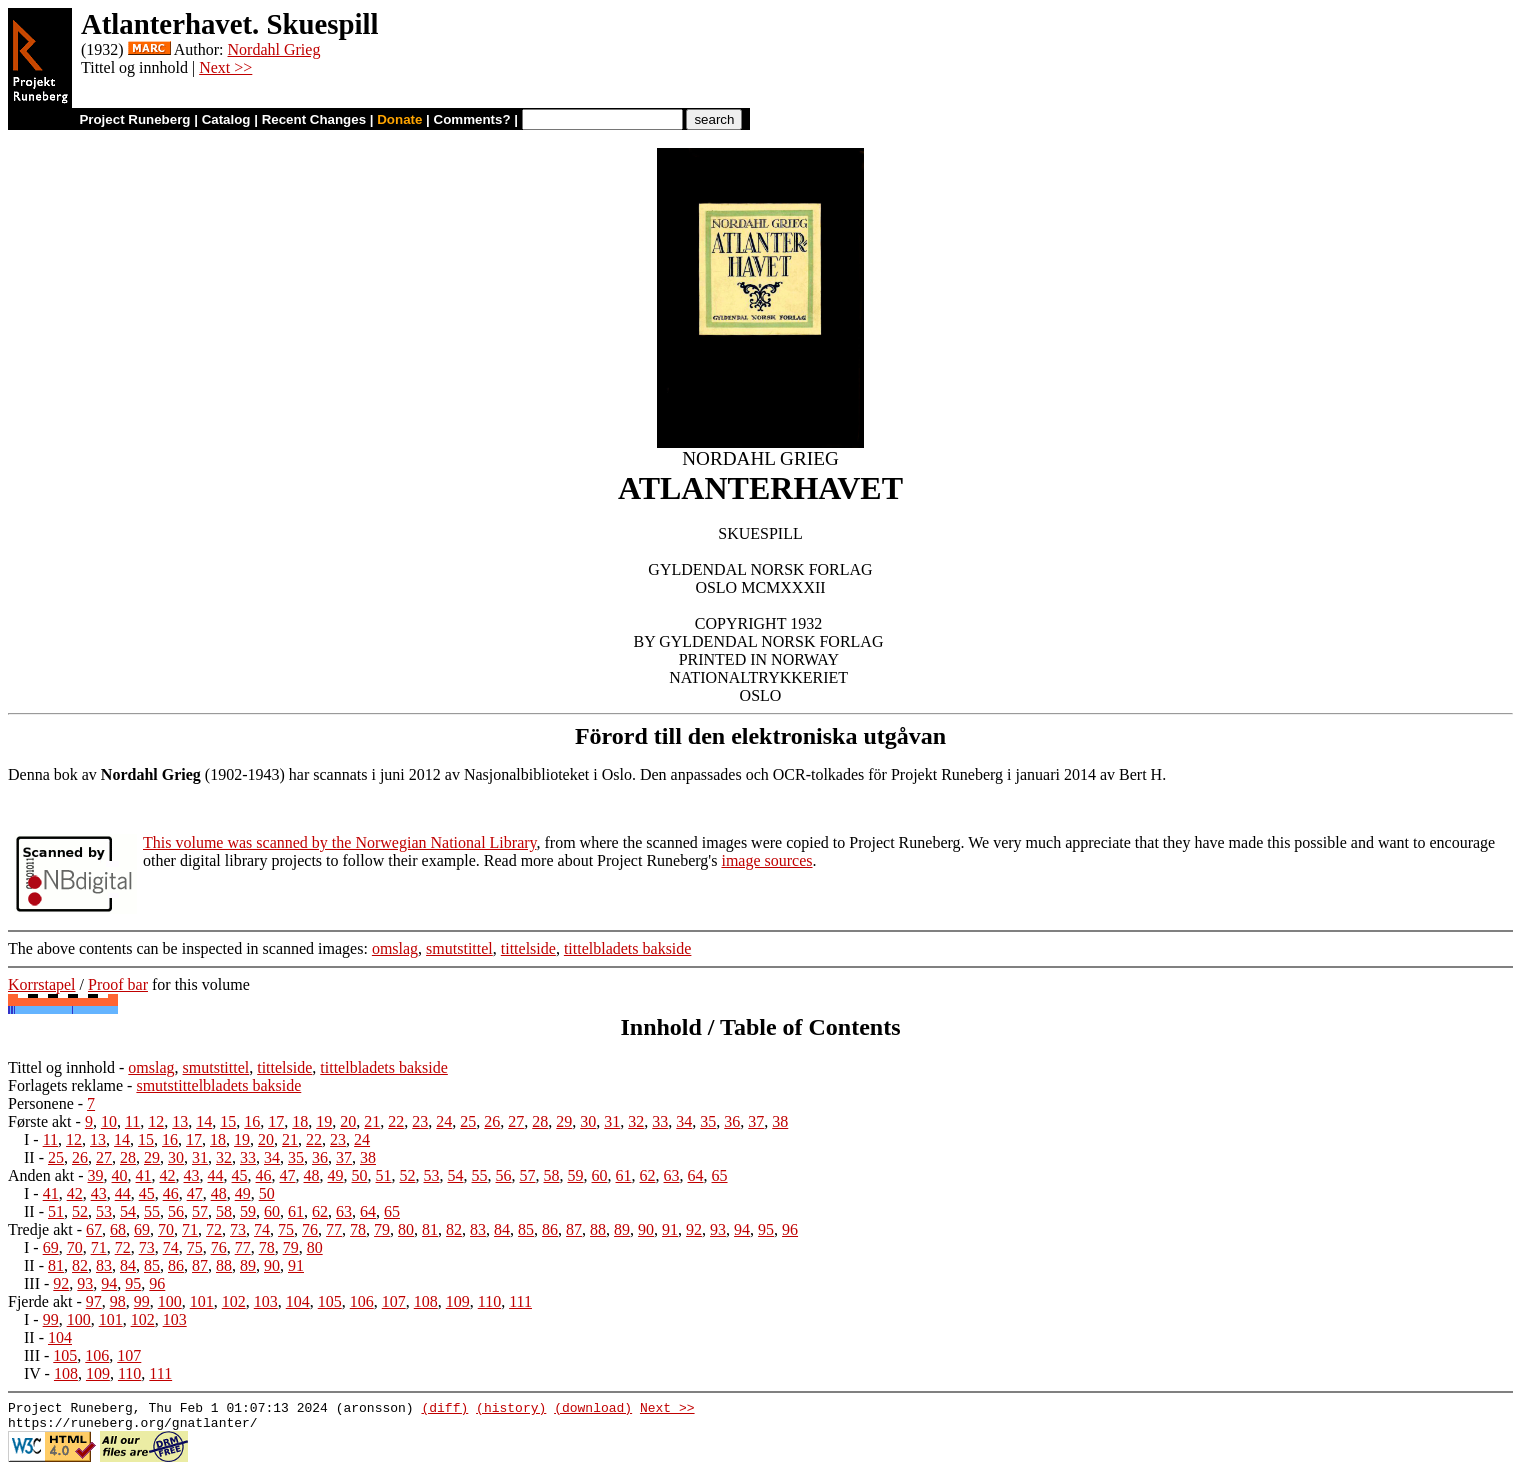  Describe the element at coordinates (628, 948) in the screenshot. I see `tittelbladets bakside` at that location.